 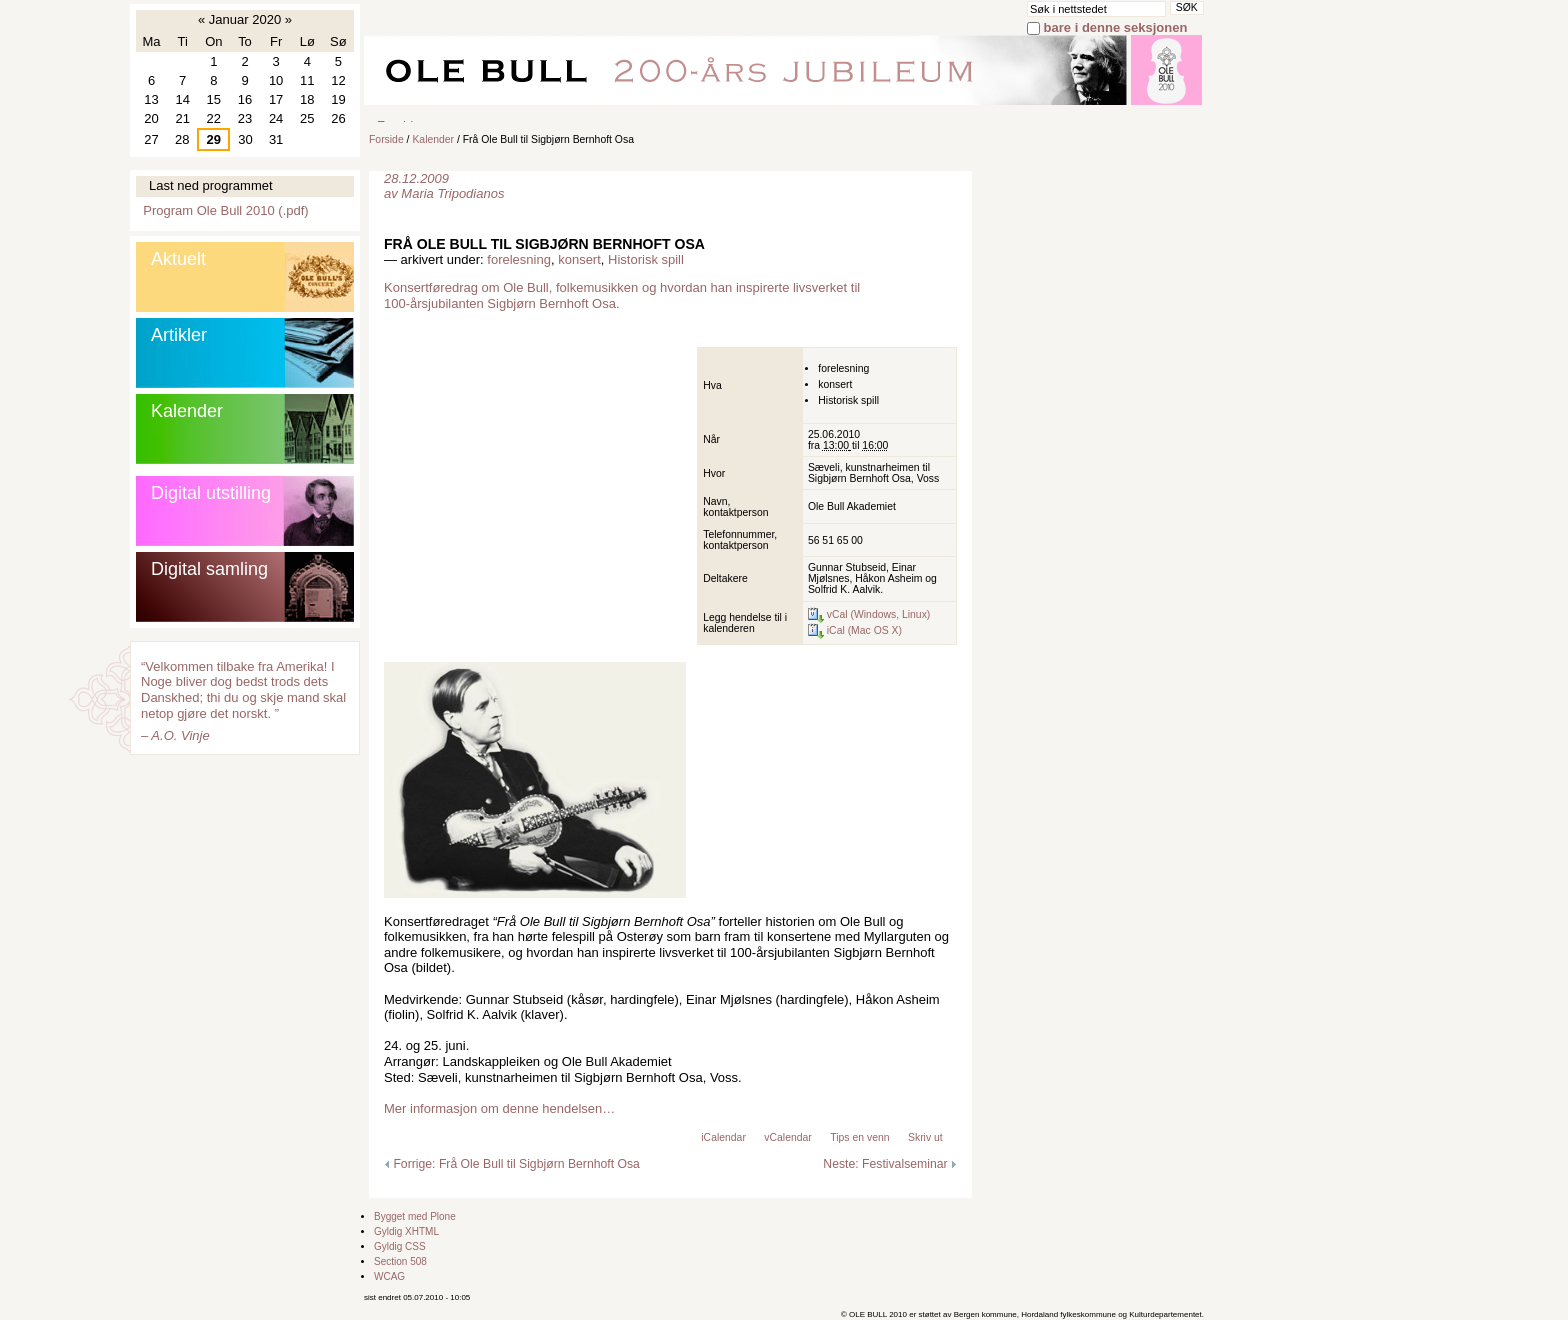 What do you see at coordinates (890, 1164) in the screenshot?
I see `Neste: Festivalseminar` at bounding box center [890, 1164].